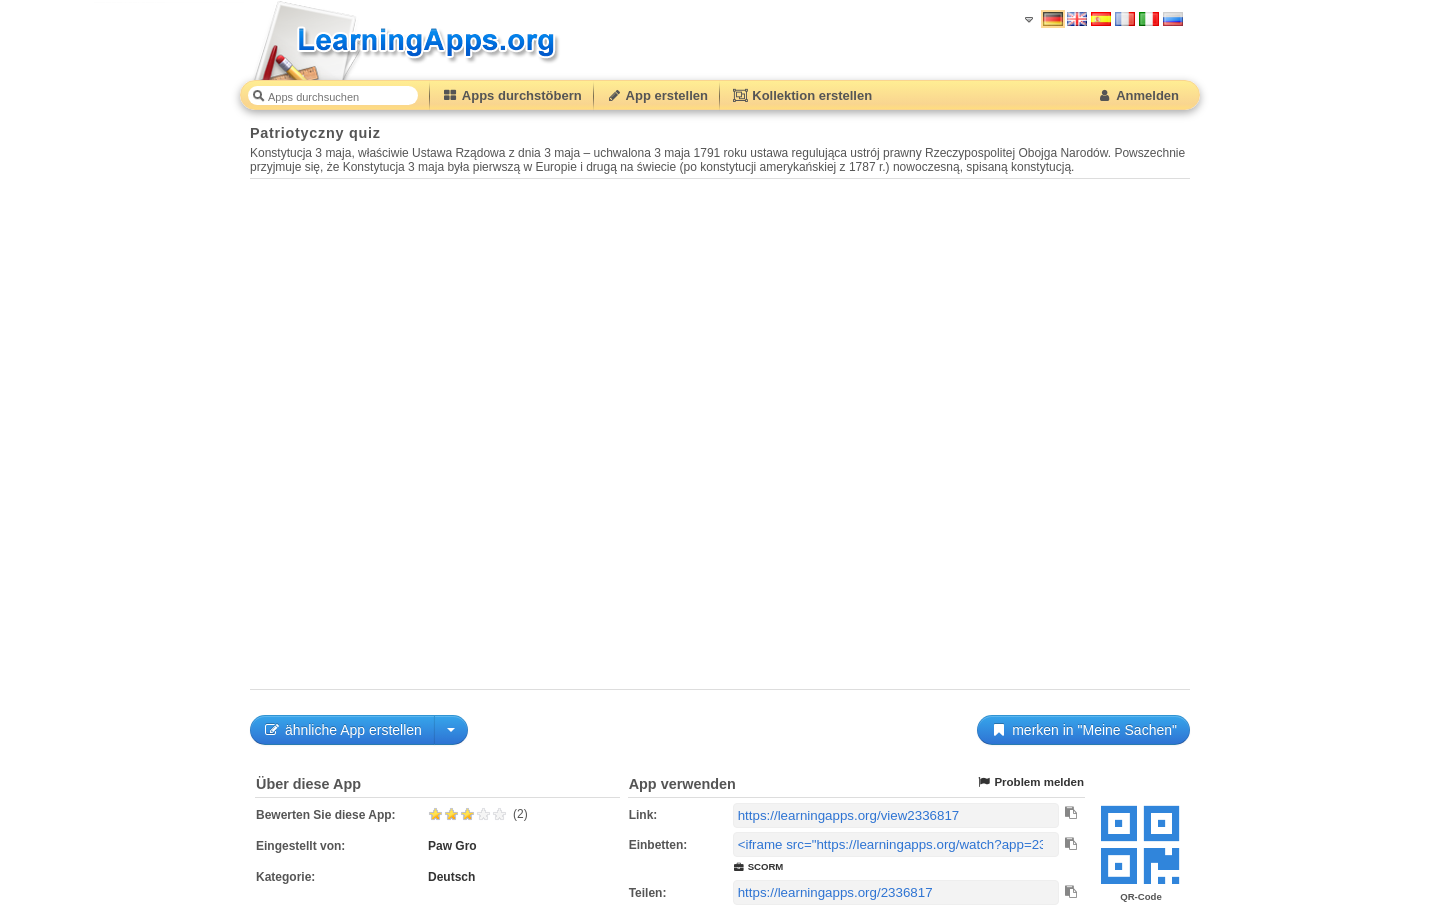 This screenshot has height=921, width=1440. Describe the element at coordinates (452, 846) in the screenshot. I see `Paw Gro` at that location.